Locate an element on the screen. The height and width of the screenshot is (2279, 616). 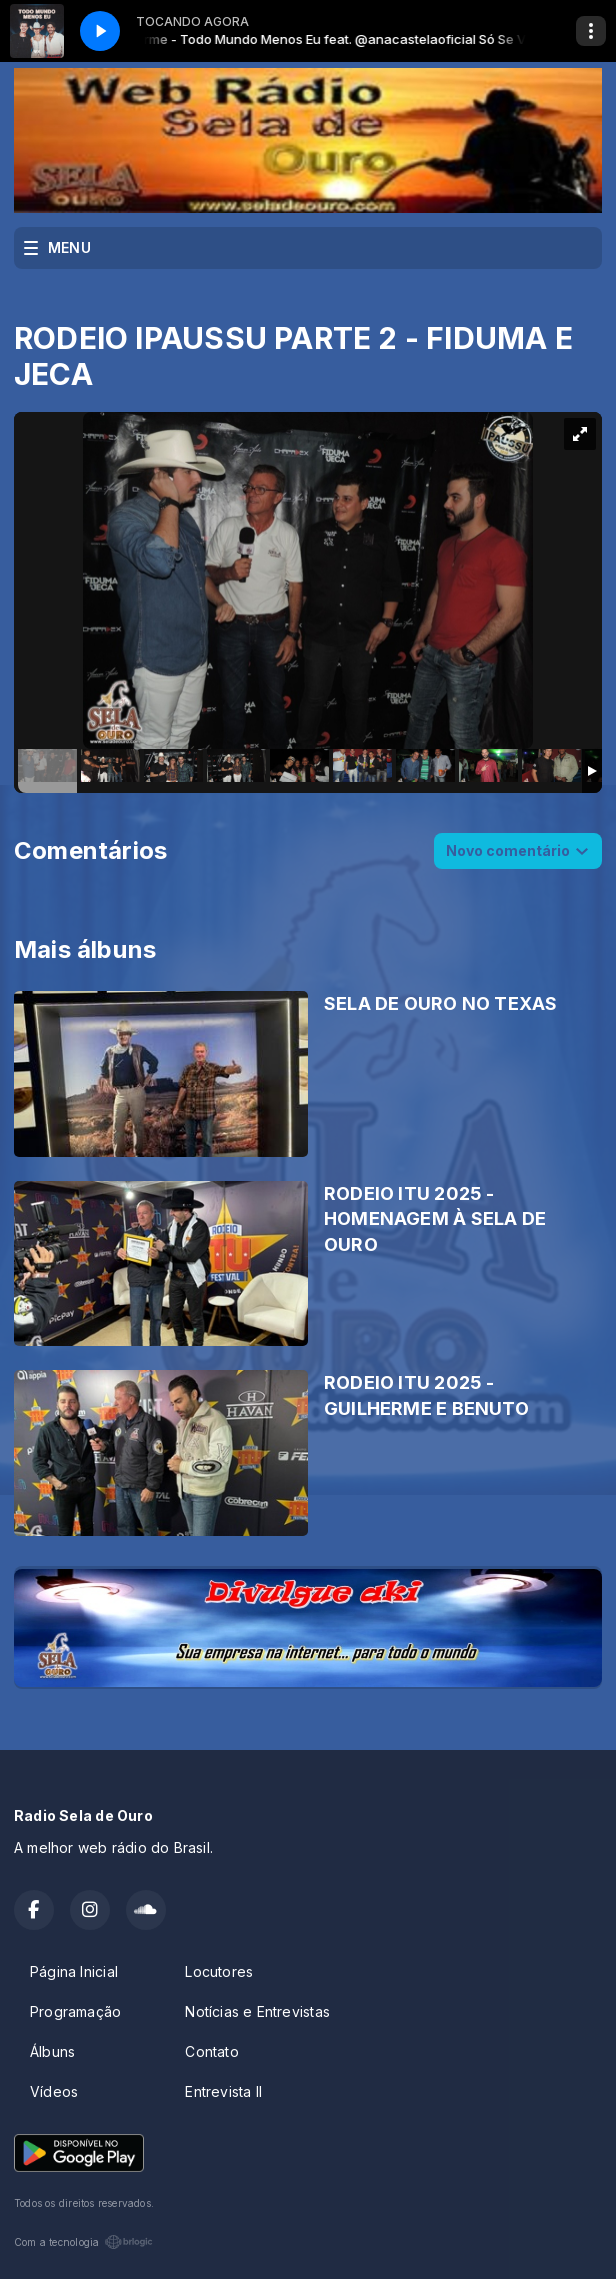
Locutores is located at coordinates (219, 1971).